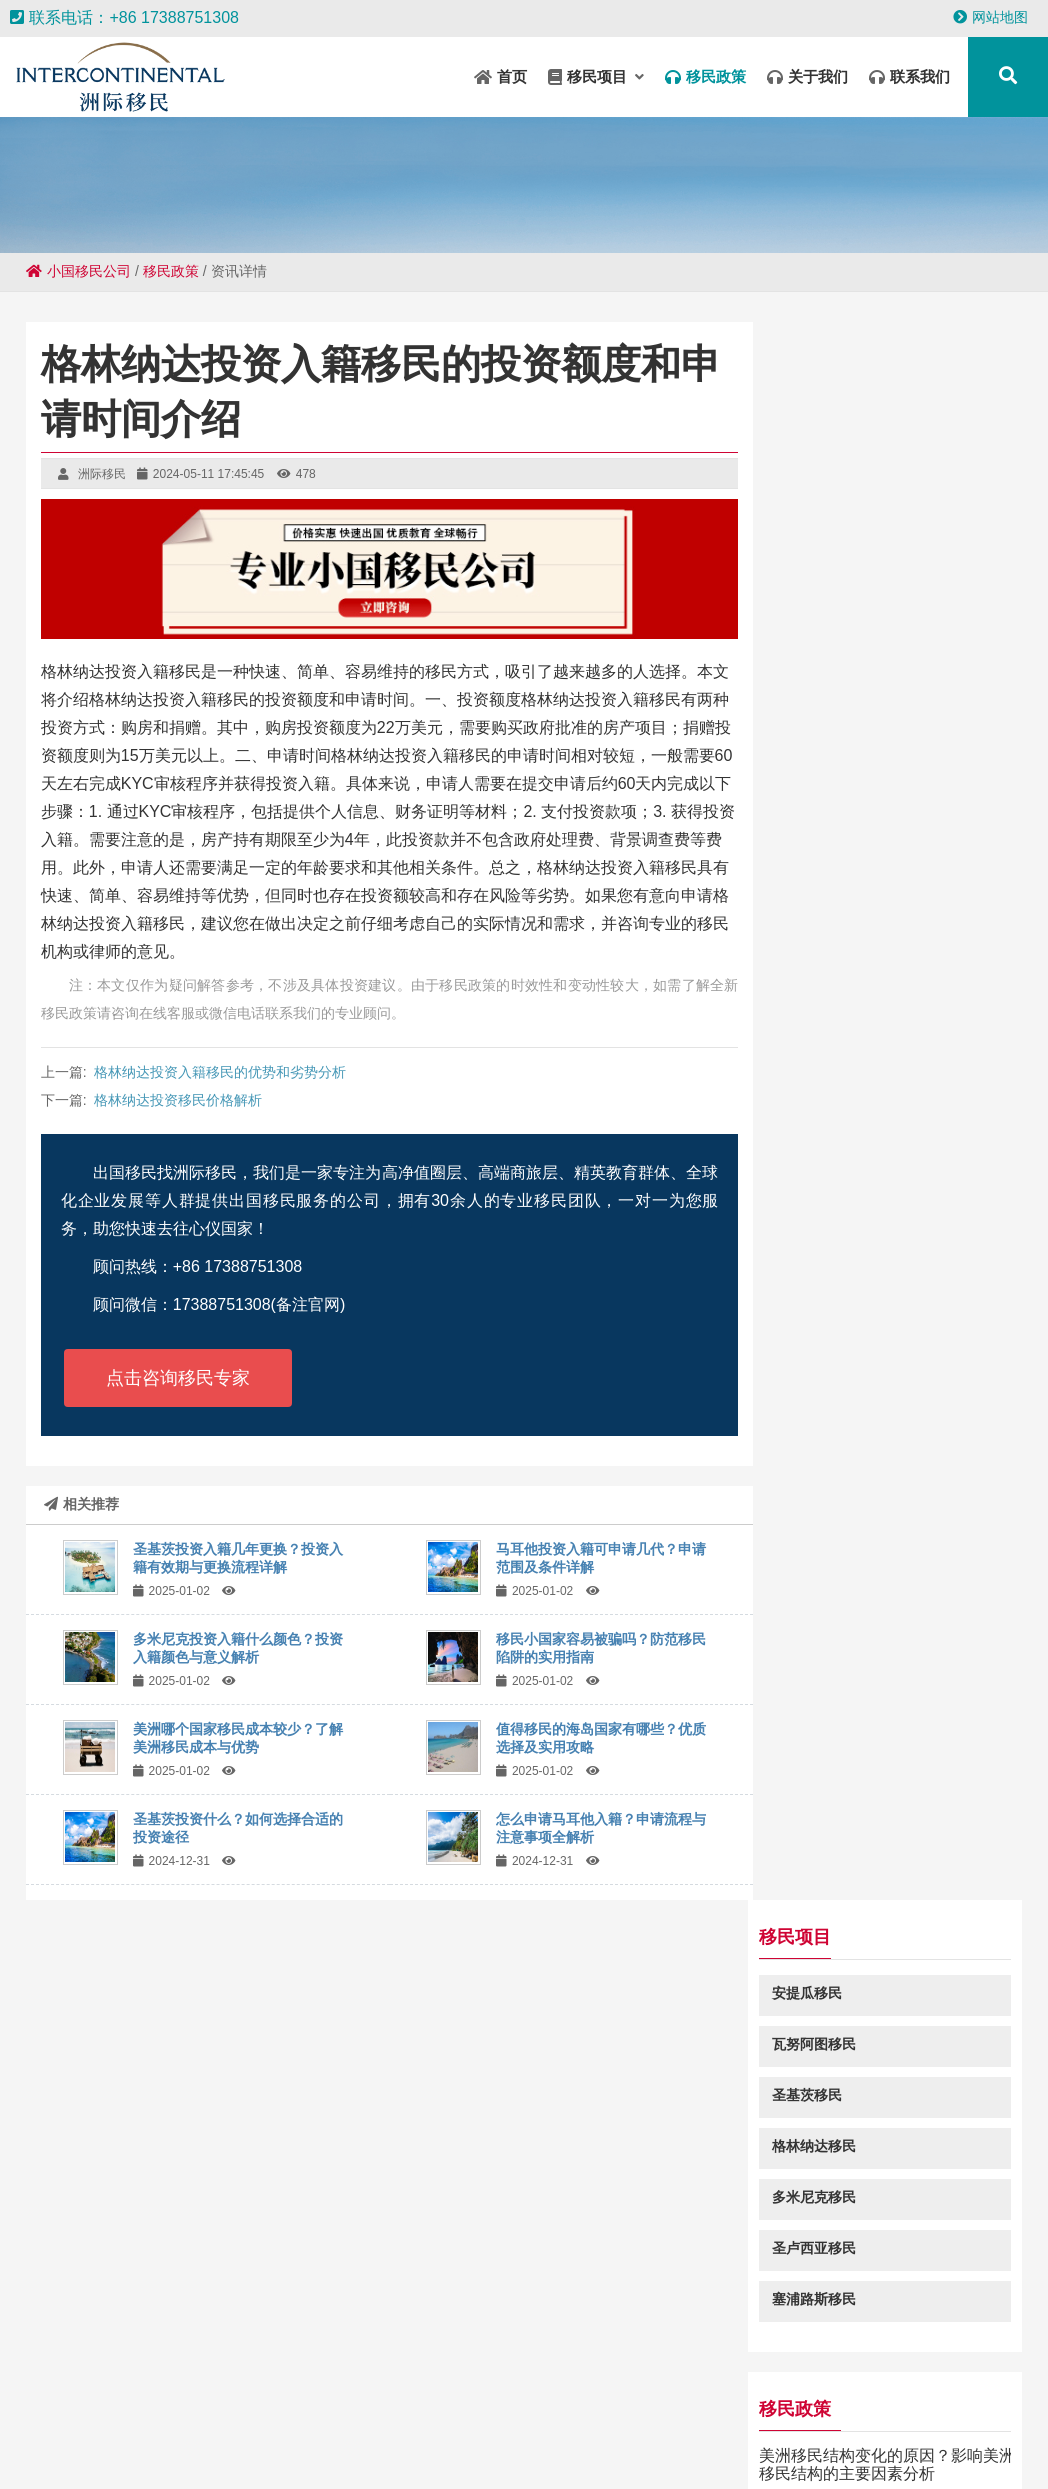 The width and height of the screenshot is (1048, 2489). Describe the element at coordinates (236, 2391) in the screenshot. I see `卡若` at that location.